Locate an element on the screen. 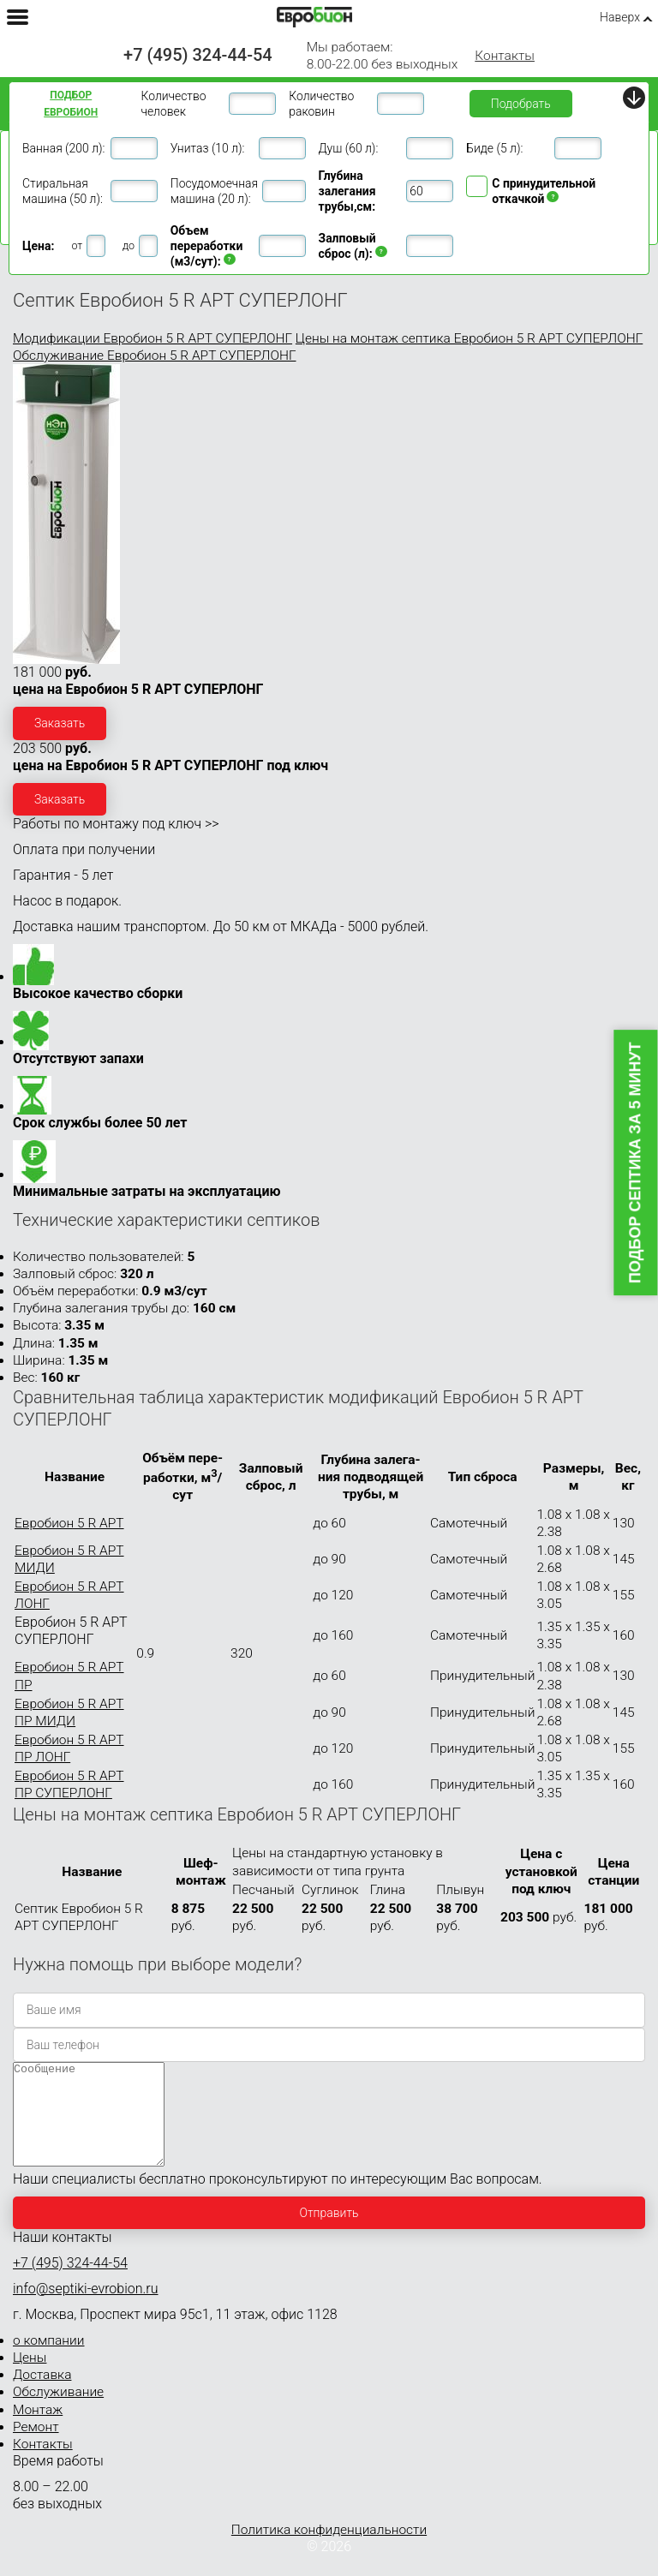 The height and width of the screenshot is (2576, 658). Наверх is located at coordinates (620, 17).